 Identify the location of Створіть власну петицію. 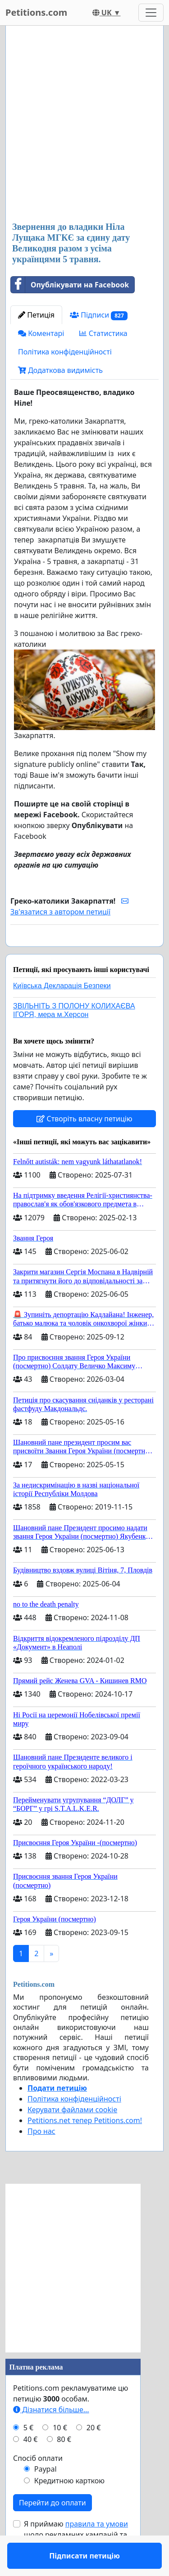
(84, 1145).